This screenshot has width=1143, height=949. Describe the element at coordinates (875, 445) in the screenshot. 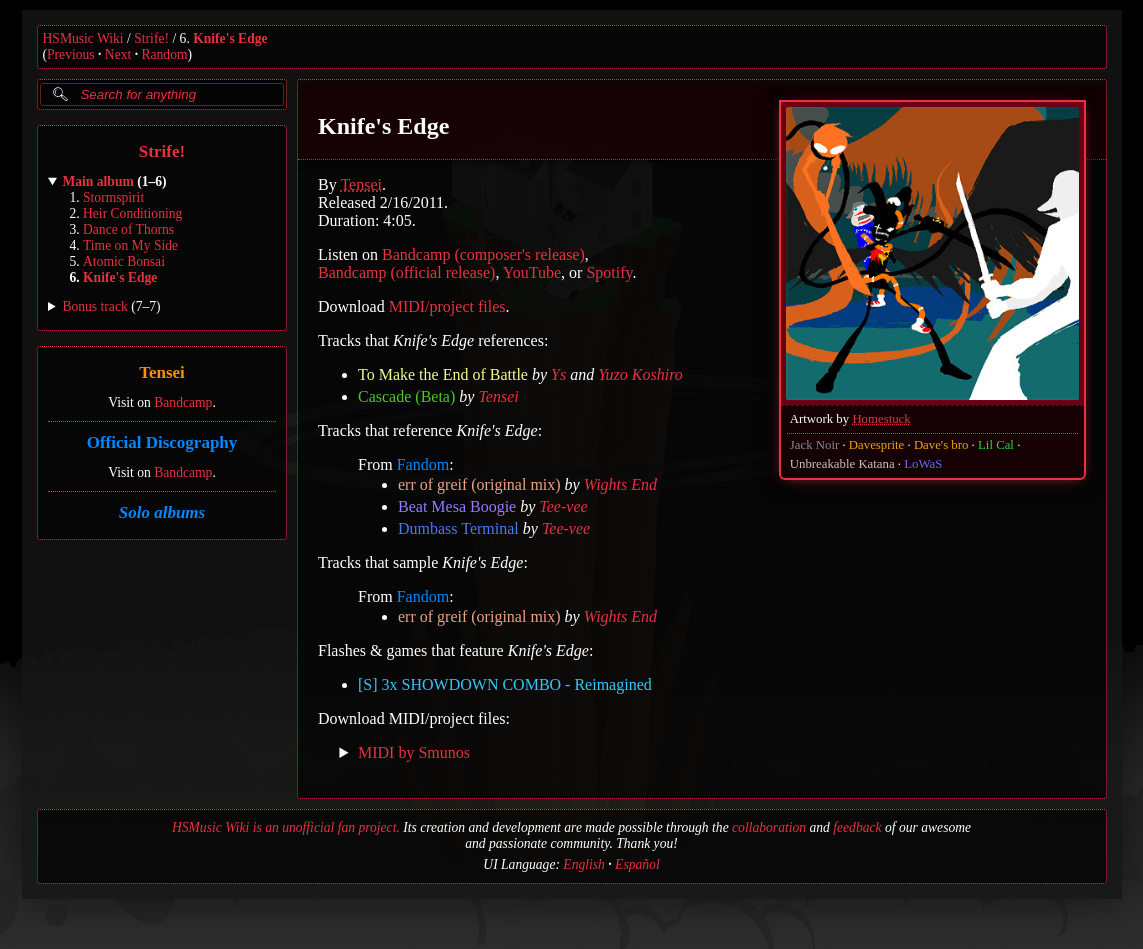

I see `Davesprite` at that location.